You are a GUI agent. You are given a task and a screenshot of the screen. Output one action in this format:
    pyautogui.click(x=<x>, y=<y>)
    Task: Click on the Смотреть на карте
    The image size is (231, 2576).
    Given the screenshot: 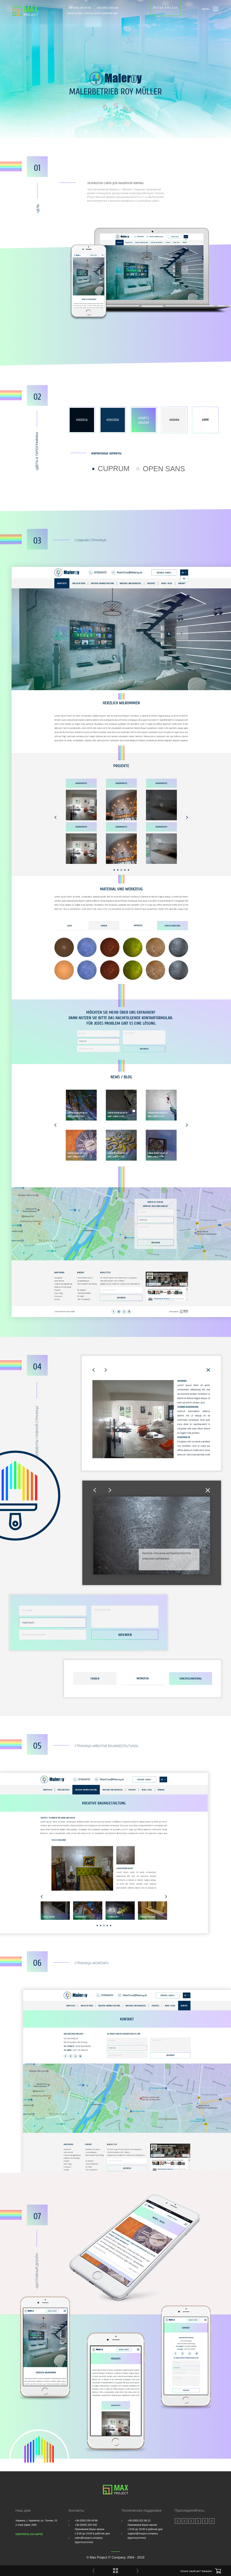 What is the action you would take?
    pyautogui.click(x=29, y=2534)
    